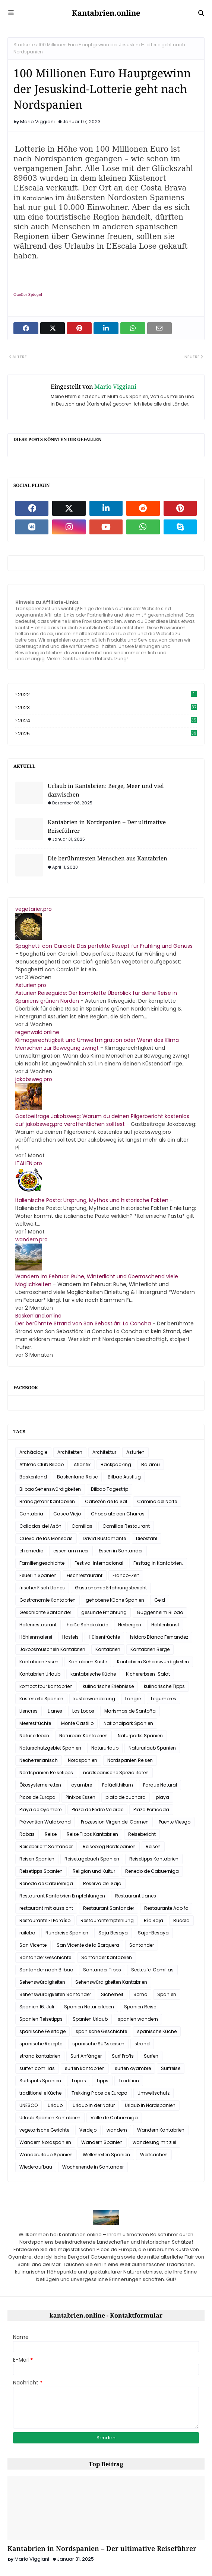  What do you see at coordinates (34, 1735) in the screenshot?
I see `Natur erleben` at bounding box center [34, 1735].